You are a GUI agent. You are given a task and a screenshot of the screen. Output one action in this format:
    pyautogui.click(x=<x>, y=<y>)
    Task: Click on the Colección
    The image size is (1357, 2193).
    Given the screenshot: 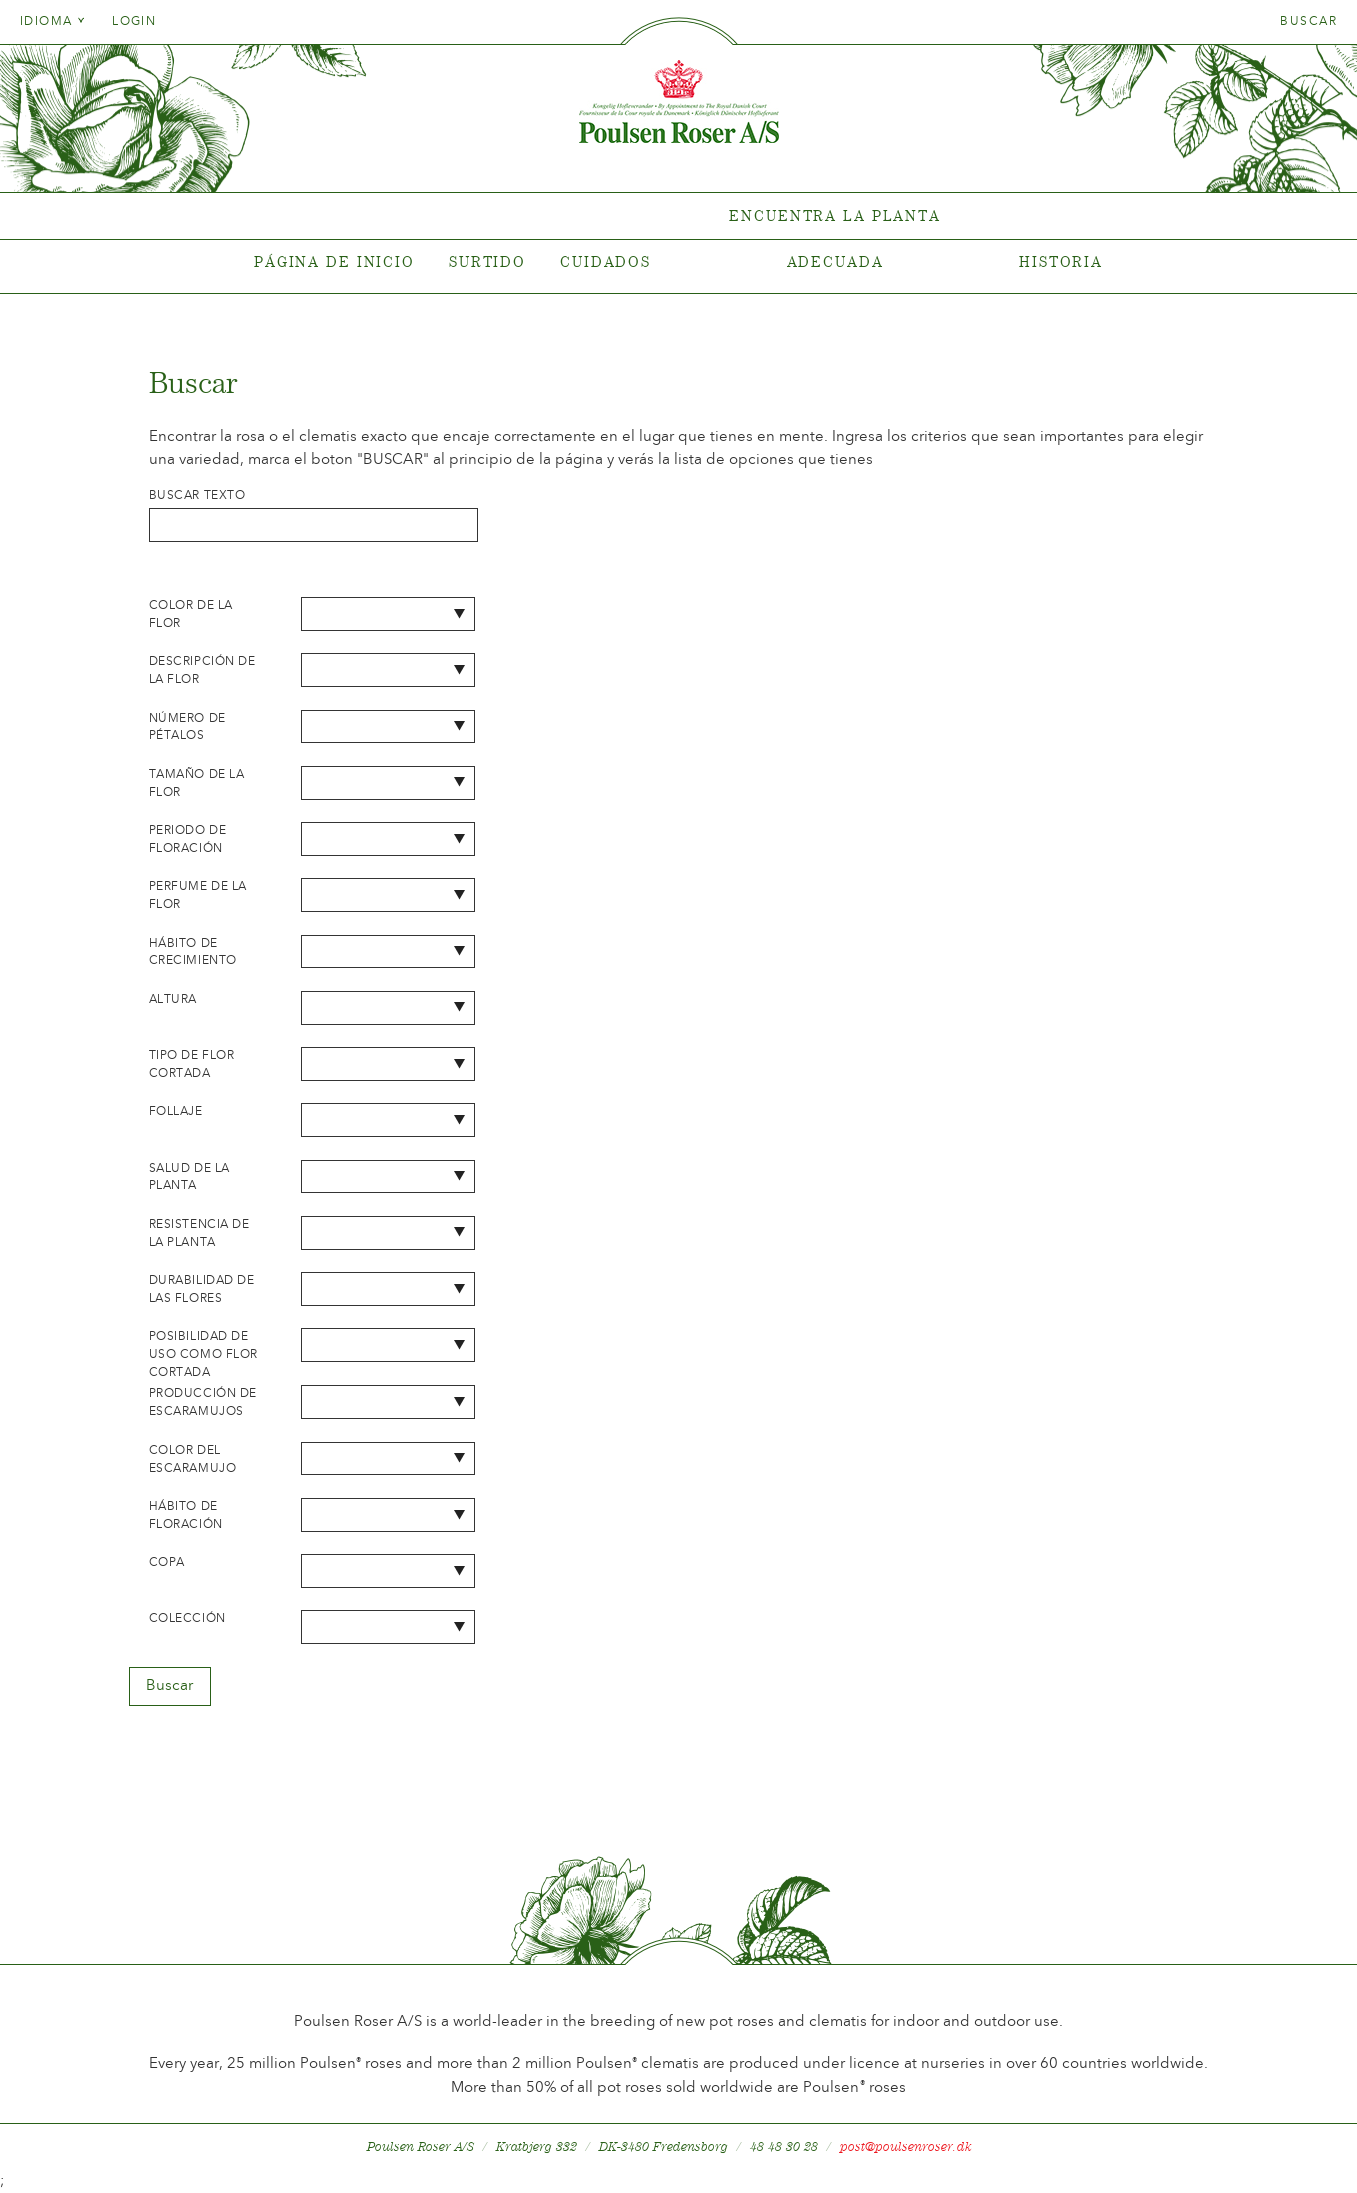 What is the action you would take?
    pyautogui.click(x=187, y=1618)
    